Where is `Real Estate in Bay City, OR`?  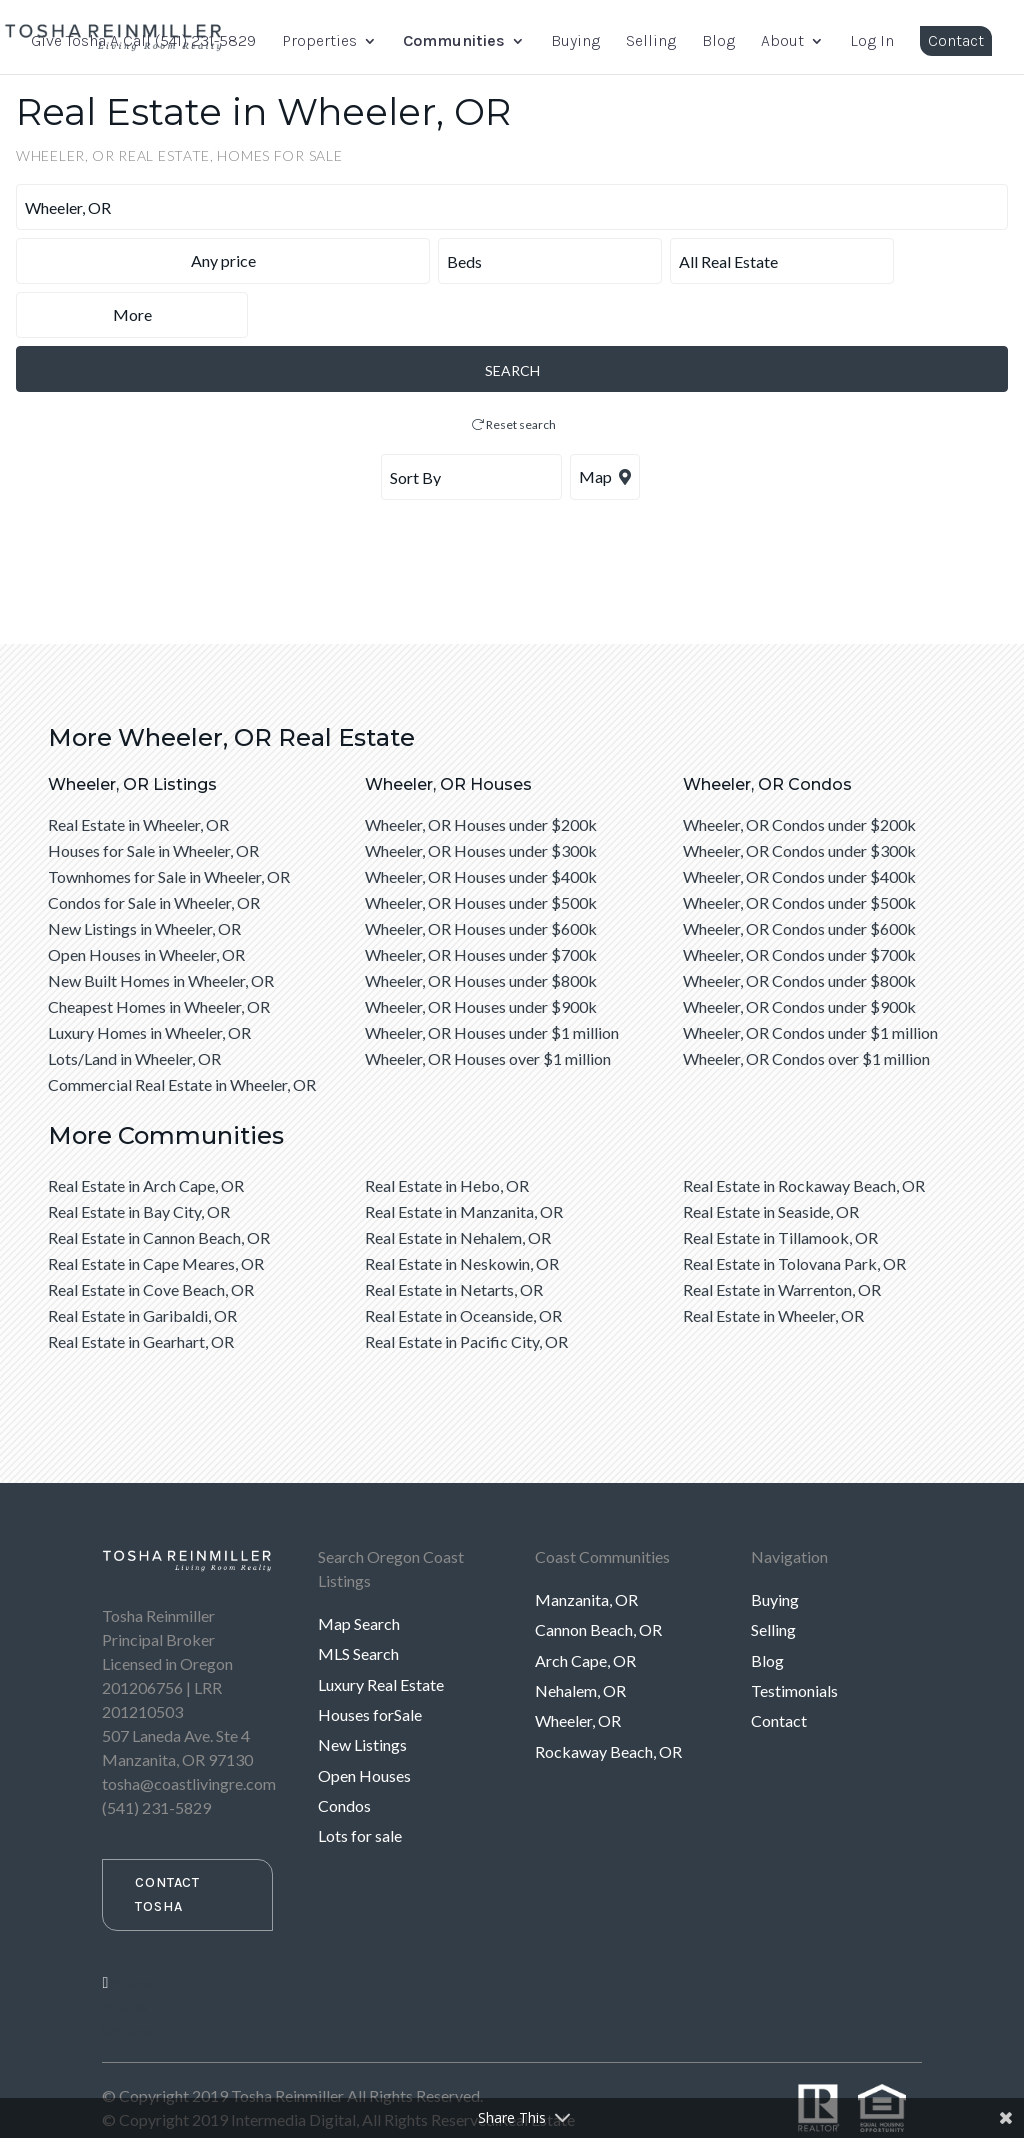
Real Estate in Bay City, OR is located at coordinates (139, 1157).